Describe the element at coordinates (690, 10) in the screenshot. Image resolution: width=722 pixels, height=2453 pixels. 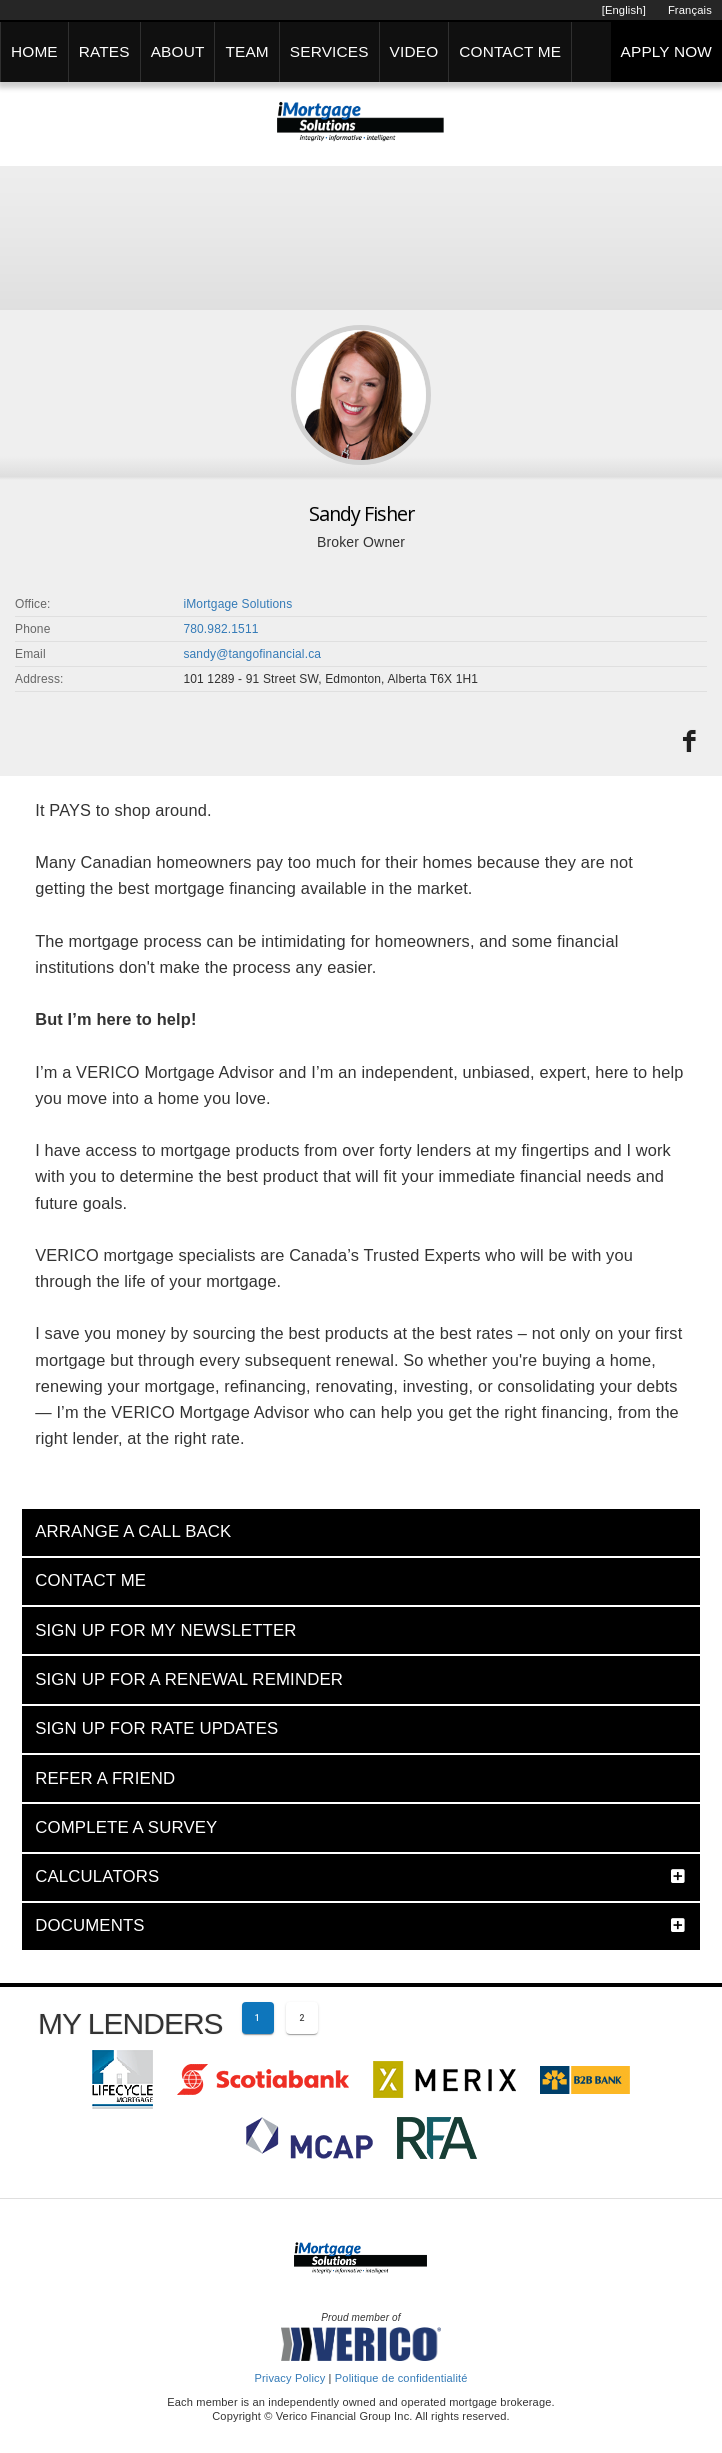
I see `Français` at that location.